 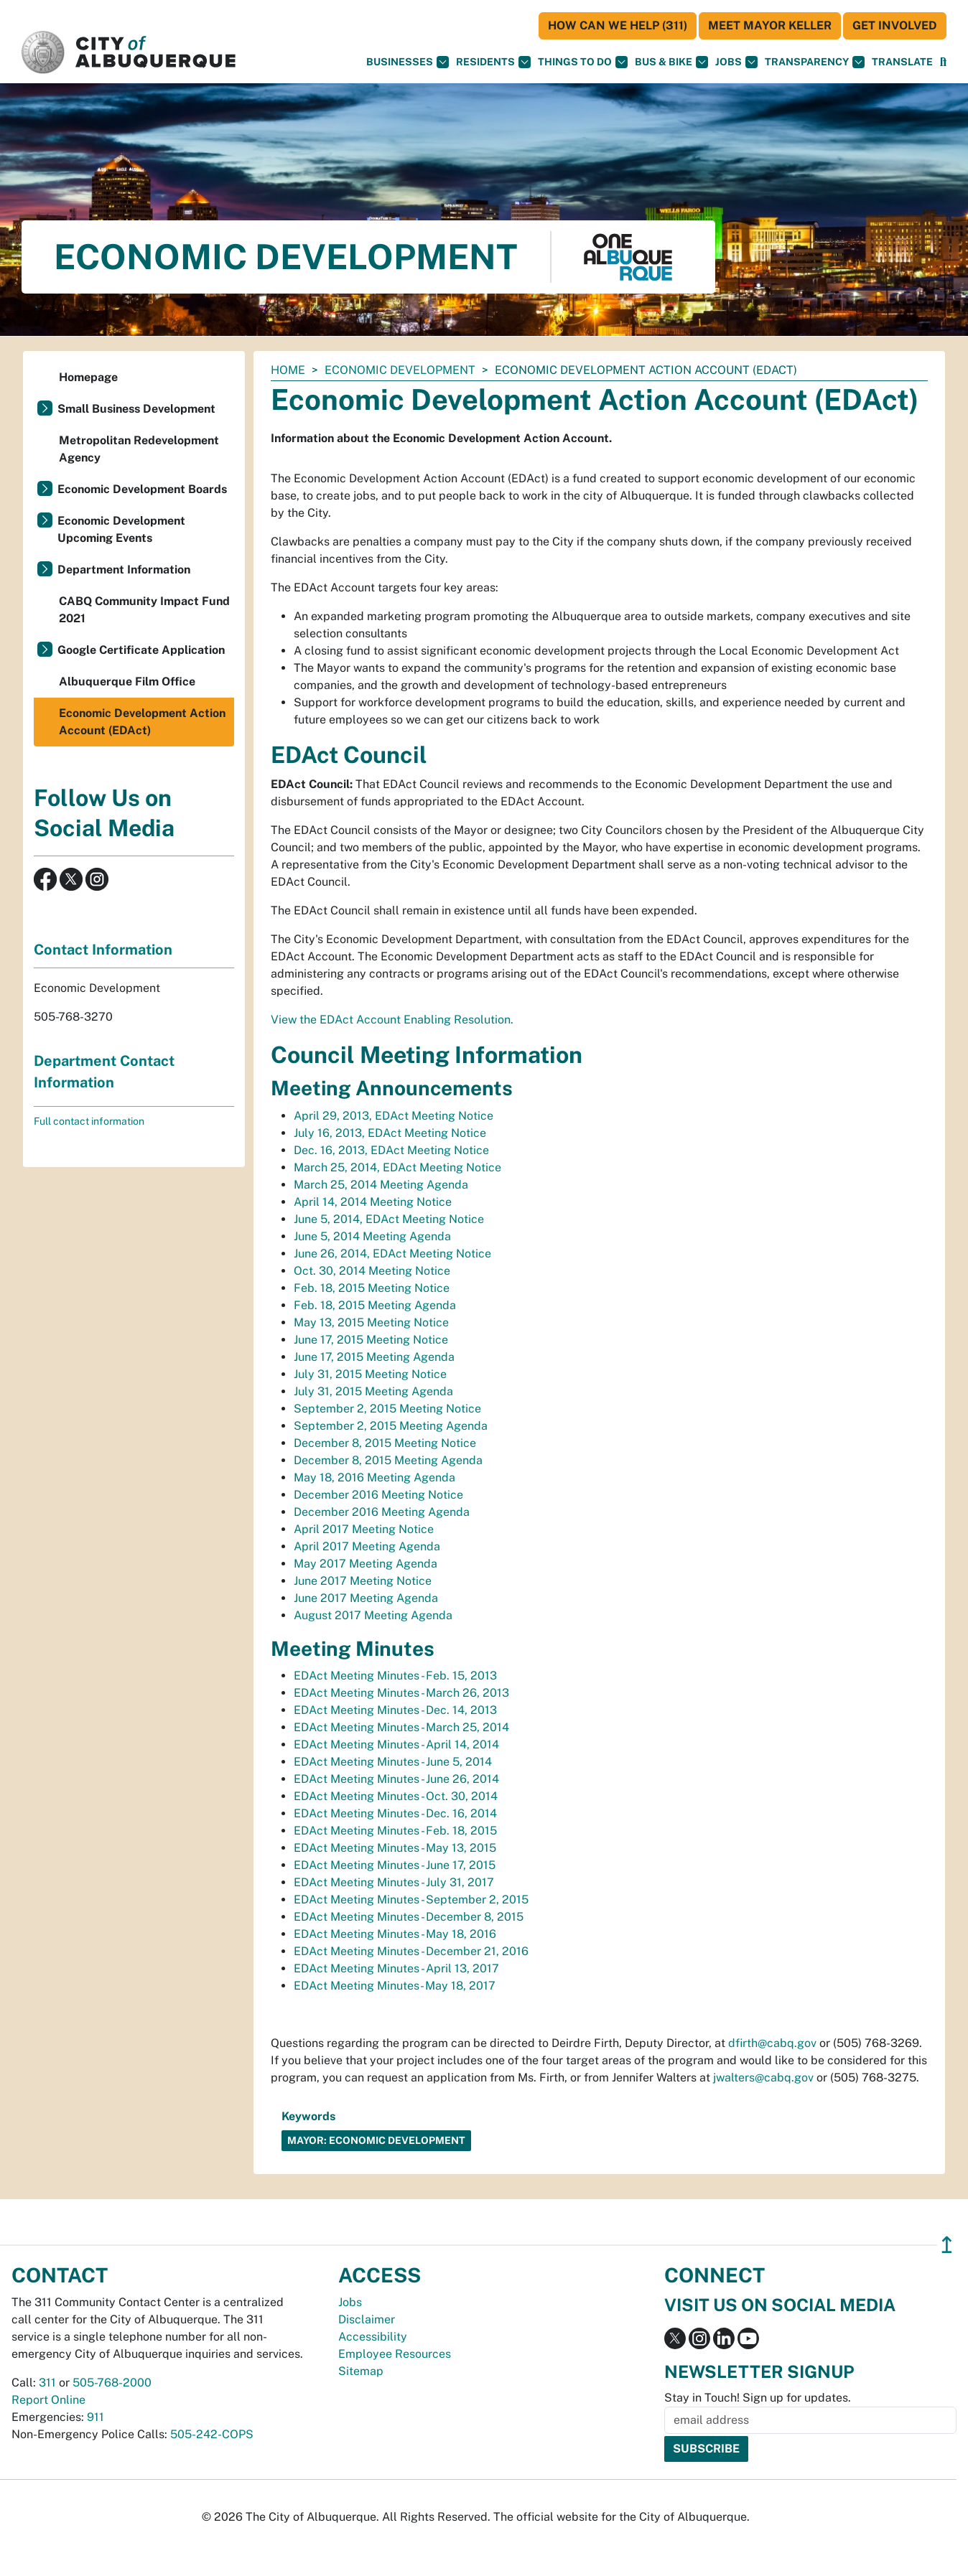 I want to click on Metropolitan Redevelopment Agency, so click(x=139, y=449).